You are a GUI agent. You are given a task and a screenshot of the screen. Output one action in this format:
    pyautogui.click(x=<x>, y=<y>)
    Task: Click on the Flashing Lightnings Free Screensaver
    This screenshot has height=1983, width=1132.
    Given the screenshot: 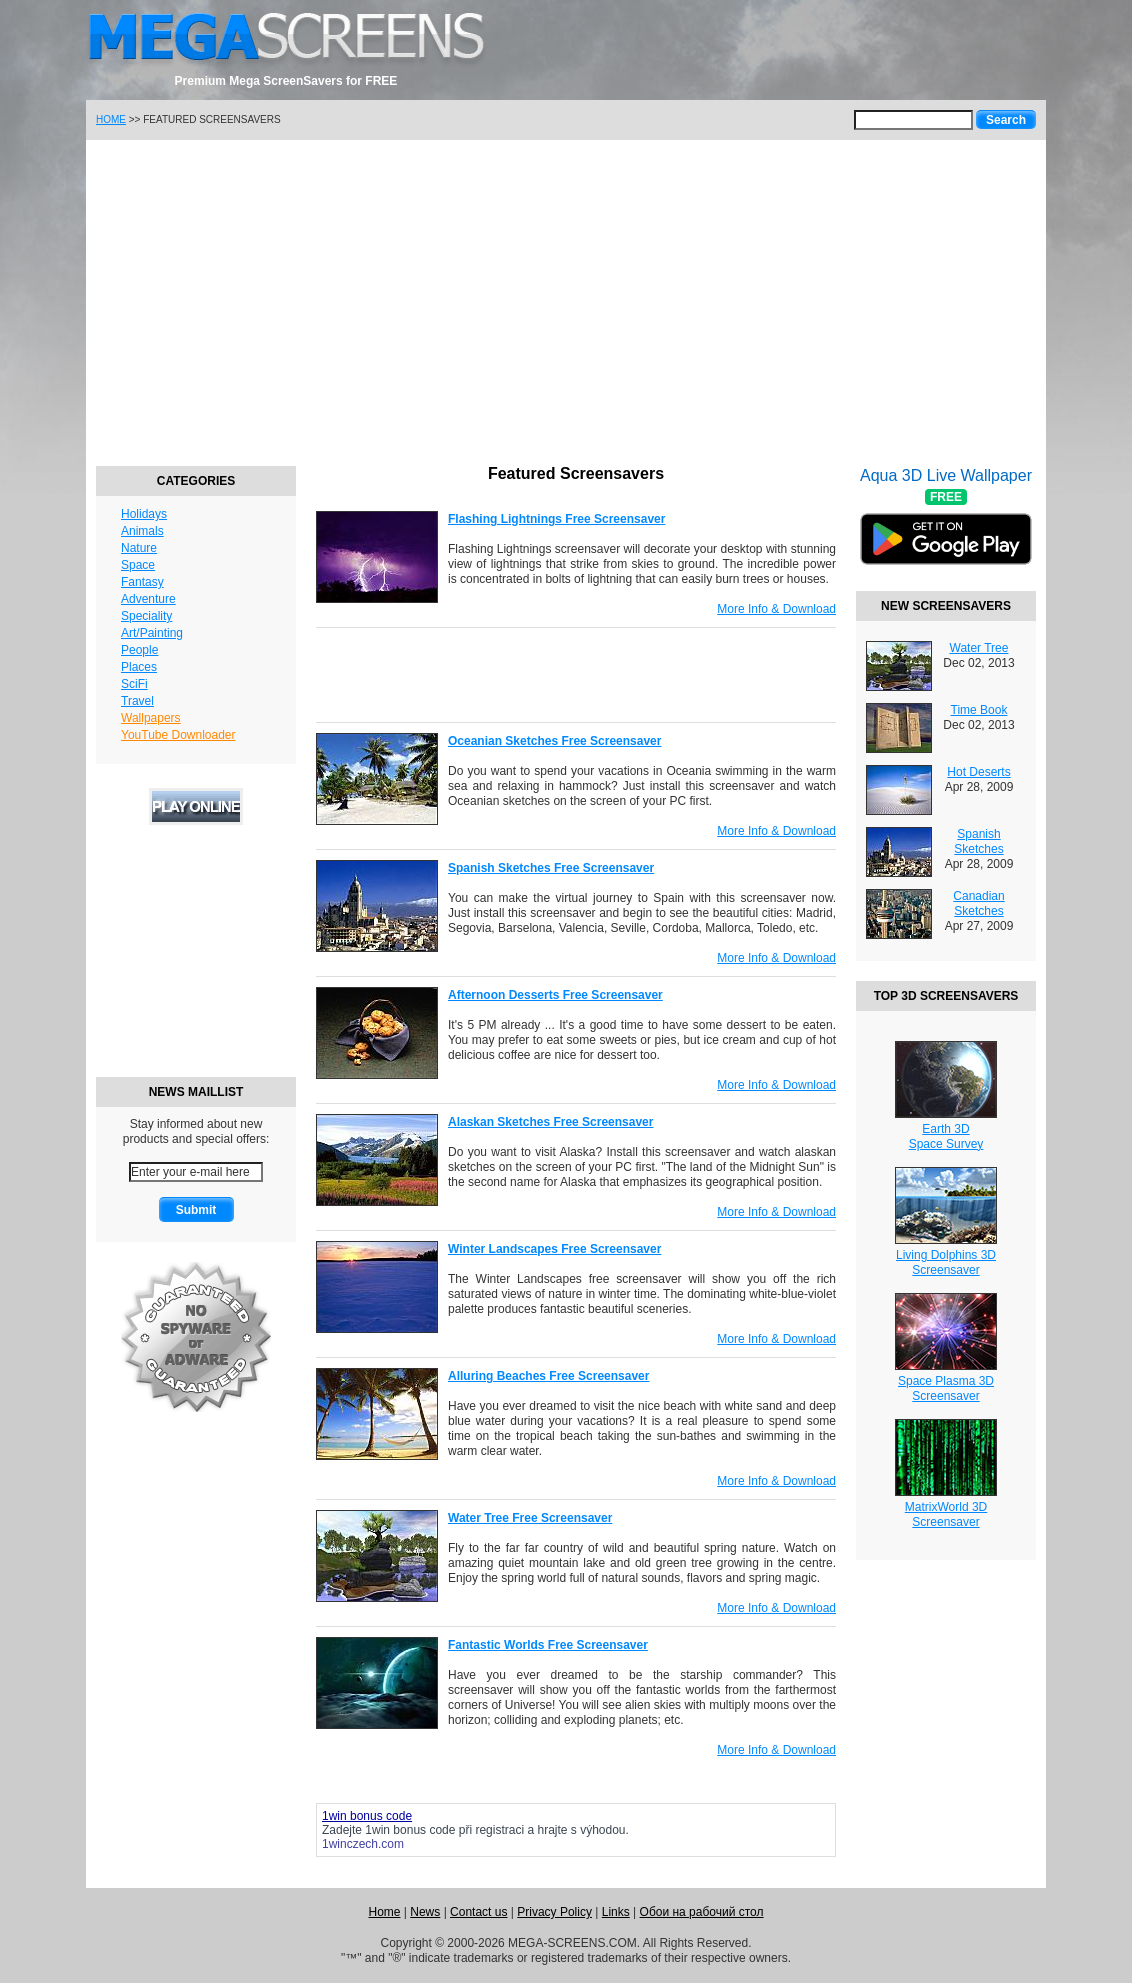 What is the action you would take?
    pyautogui.click(x=556, y=519)
    